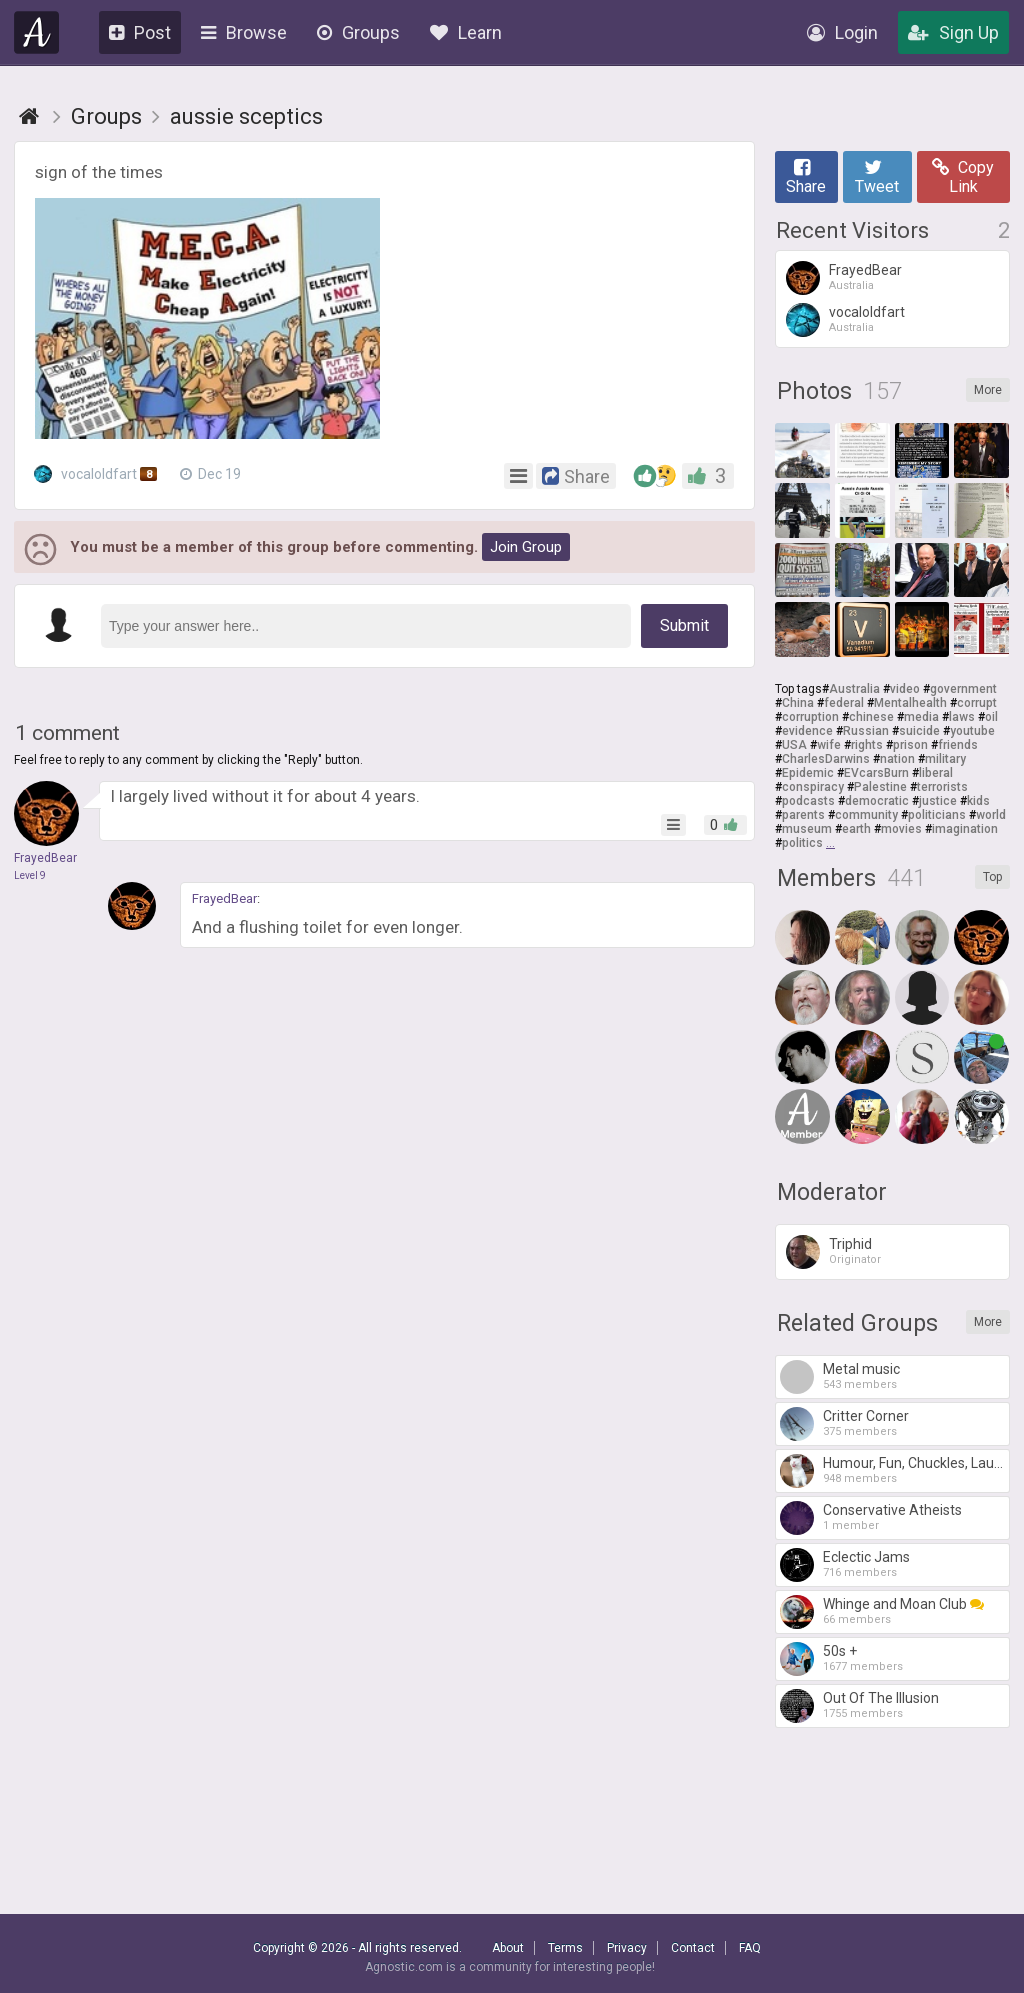 This screenshot has width=1024, height=1993. What do you see at coordinates (627, 1948) in the screenshot?
I see `Privacy` at bounding box center [627, 1948].